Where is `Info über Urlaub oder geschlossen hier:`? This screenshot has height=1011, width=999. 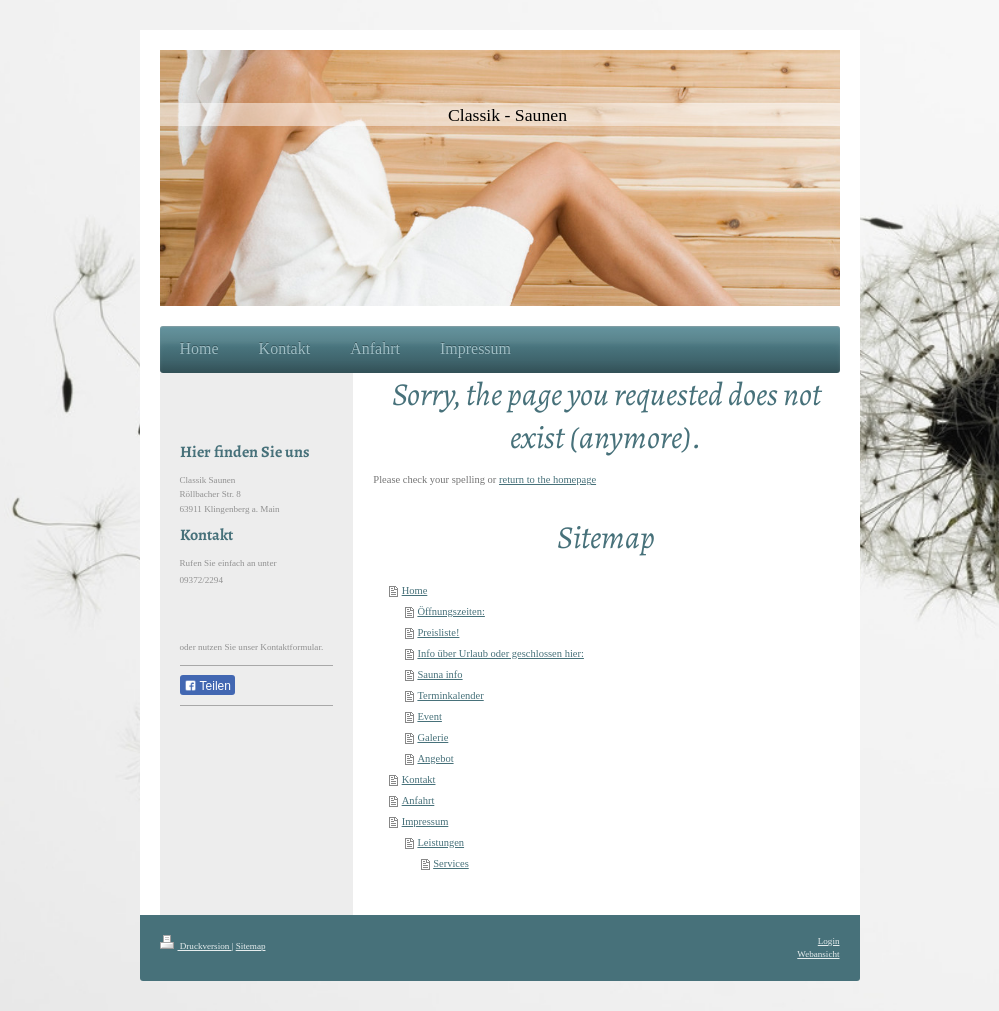
Info über Urlaub oder geschlossen hier: is located at coordinates (500, 653).